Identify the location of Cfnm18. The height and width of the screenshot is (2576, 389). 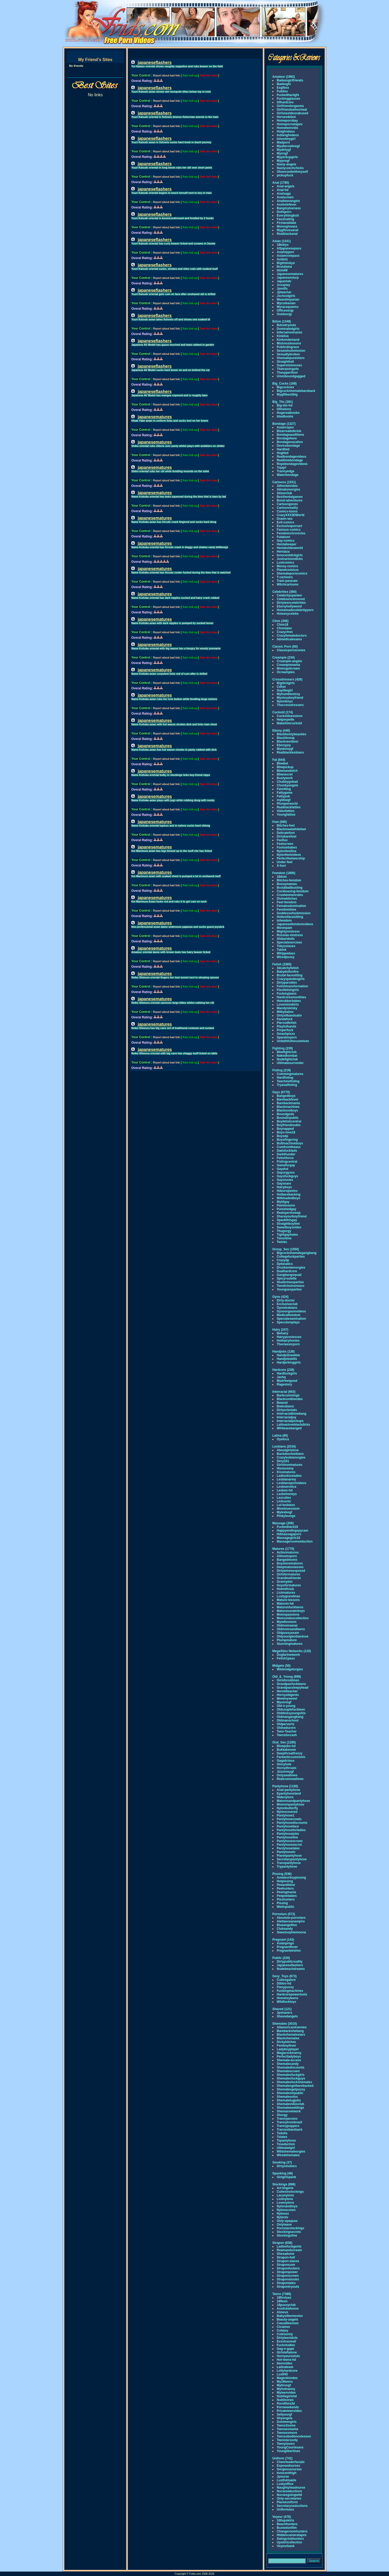
(282, 624).